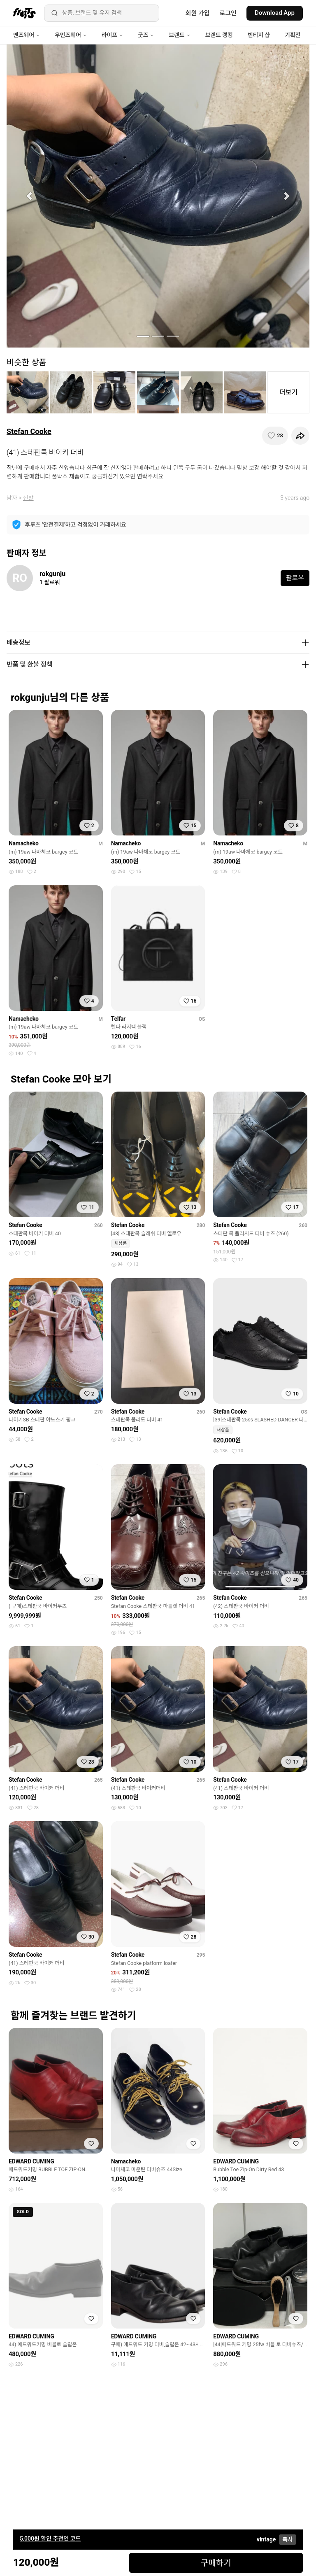 This screenshot has height=2576, width=316. What do you see at coordinates (275, 12) in the screenshot?
I see `Download App` at bounding box center [275, 12].